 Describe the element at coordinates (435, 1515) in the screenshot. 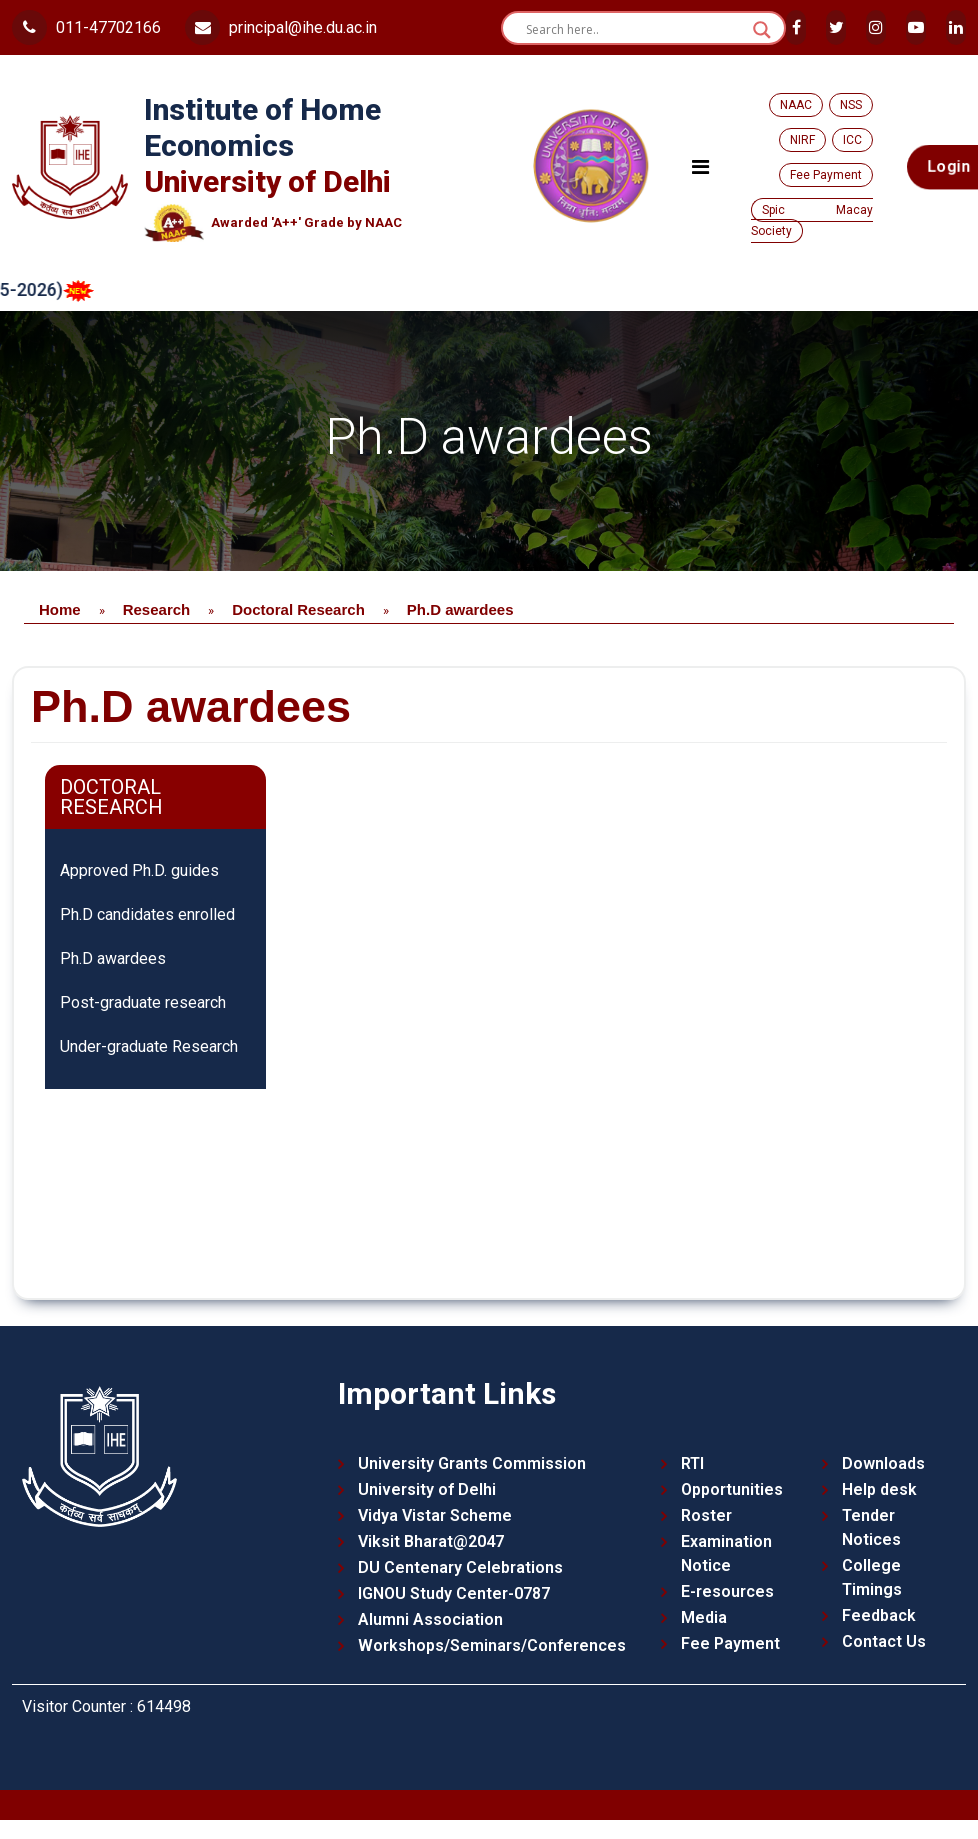

I see `Vidya Vistar Scheme` at that location.